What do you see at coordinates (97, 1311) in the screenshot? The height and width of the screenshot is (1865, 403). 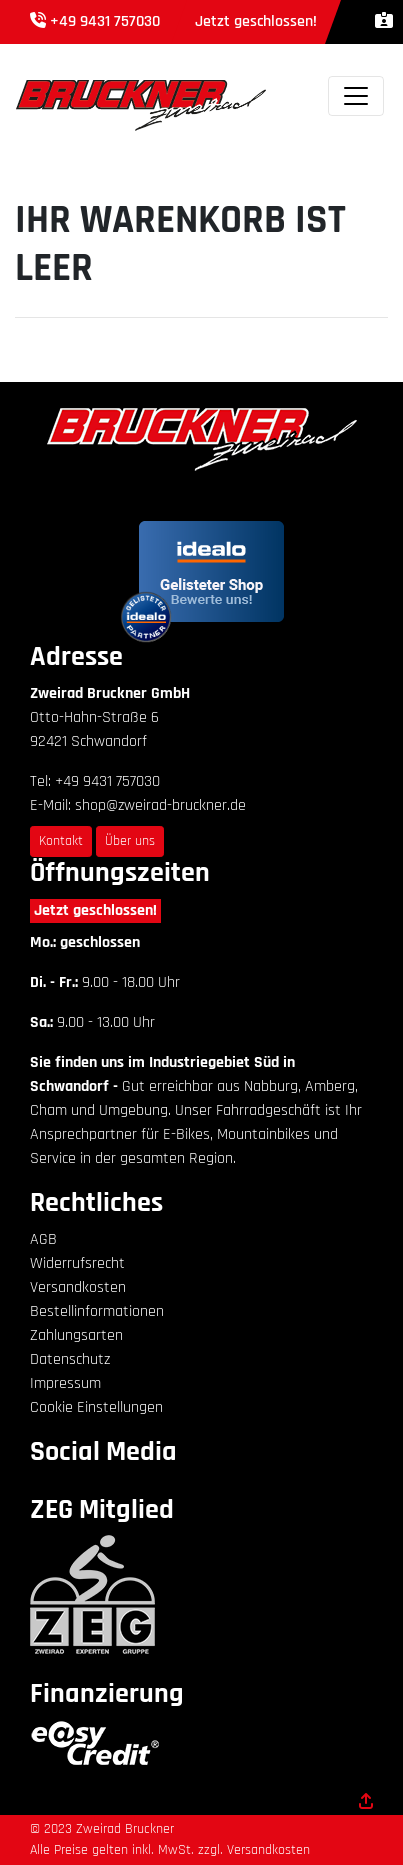 I see `Bestellinformationen` at bounding box center [97, 1311].